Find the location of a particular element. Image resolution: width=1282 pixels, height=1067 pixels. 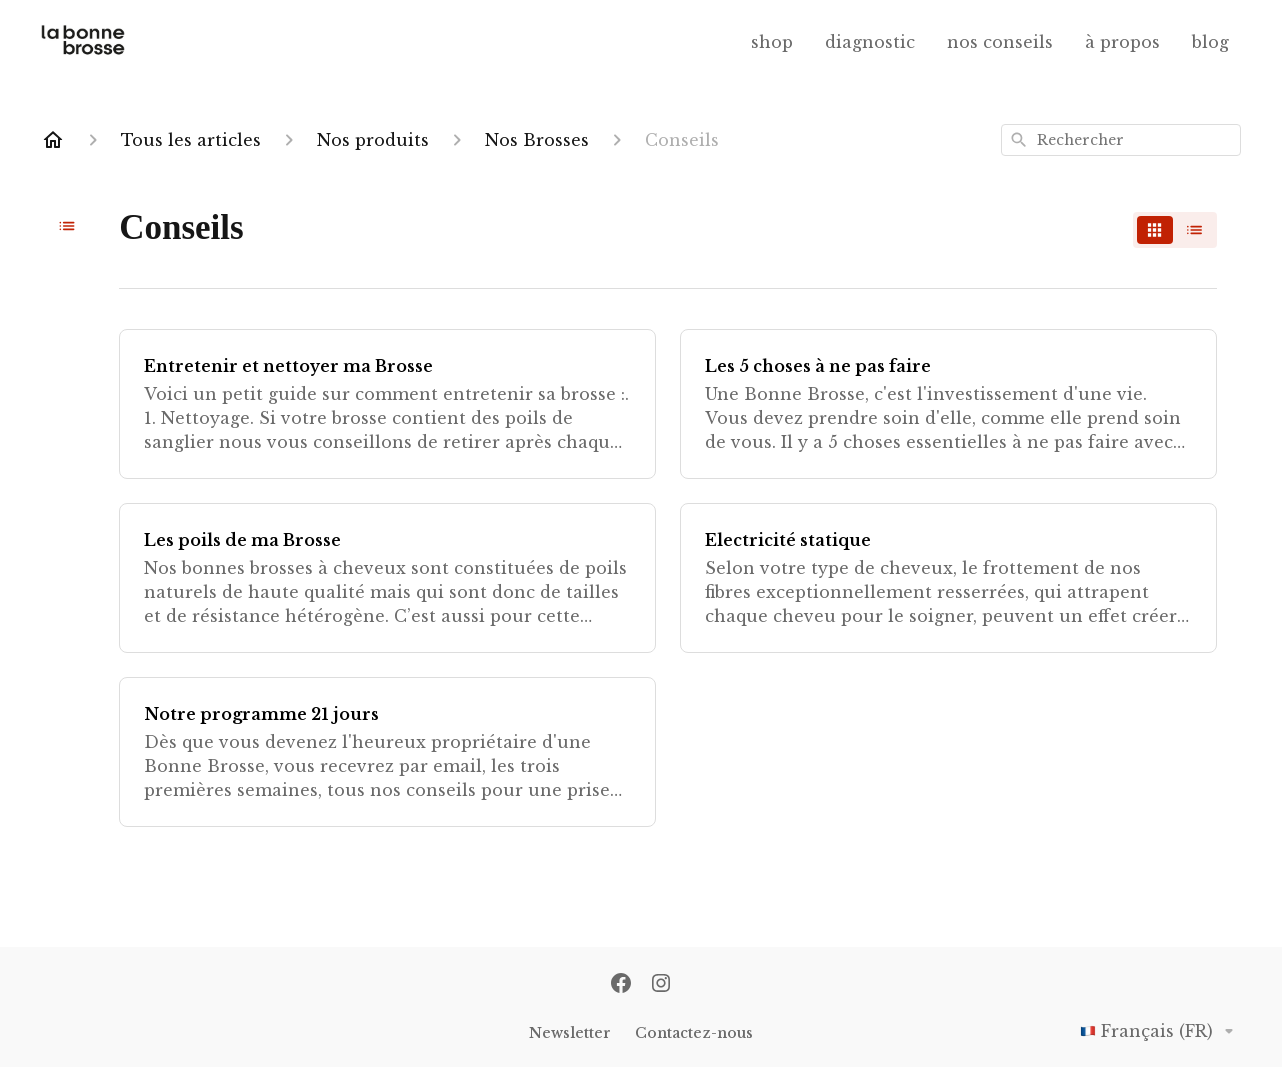

shop is located at coordinates (772, 42).